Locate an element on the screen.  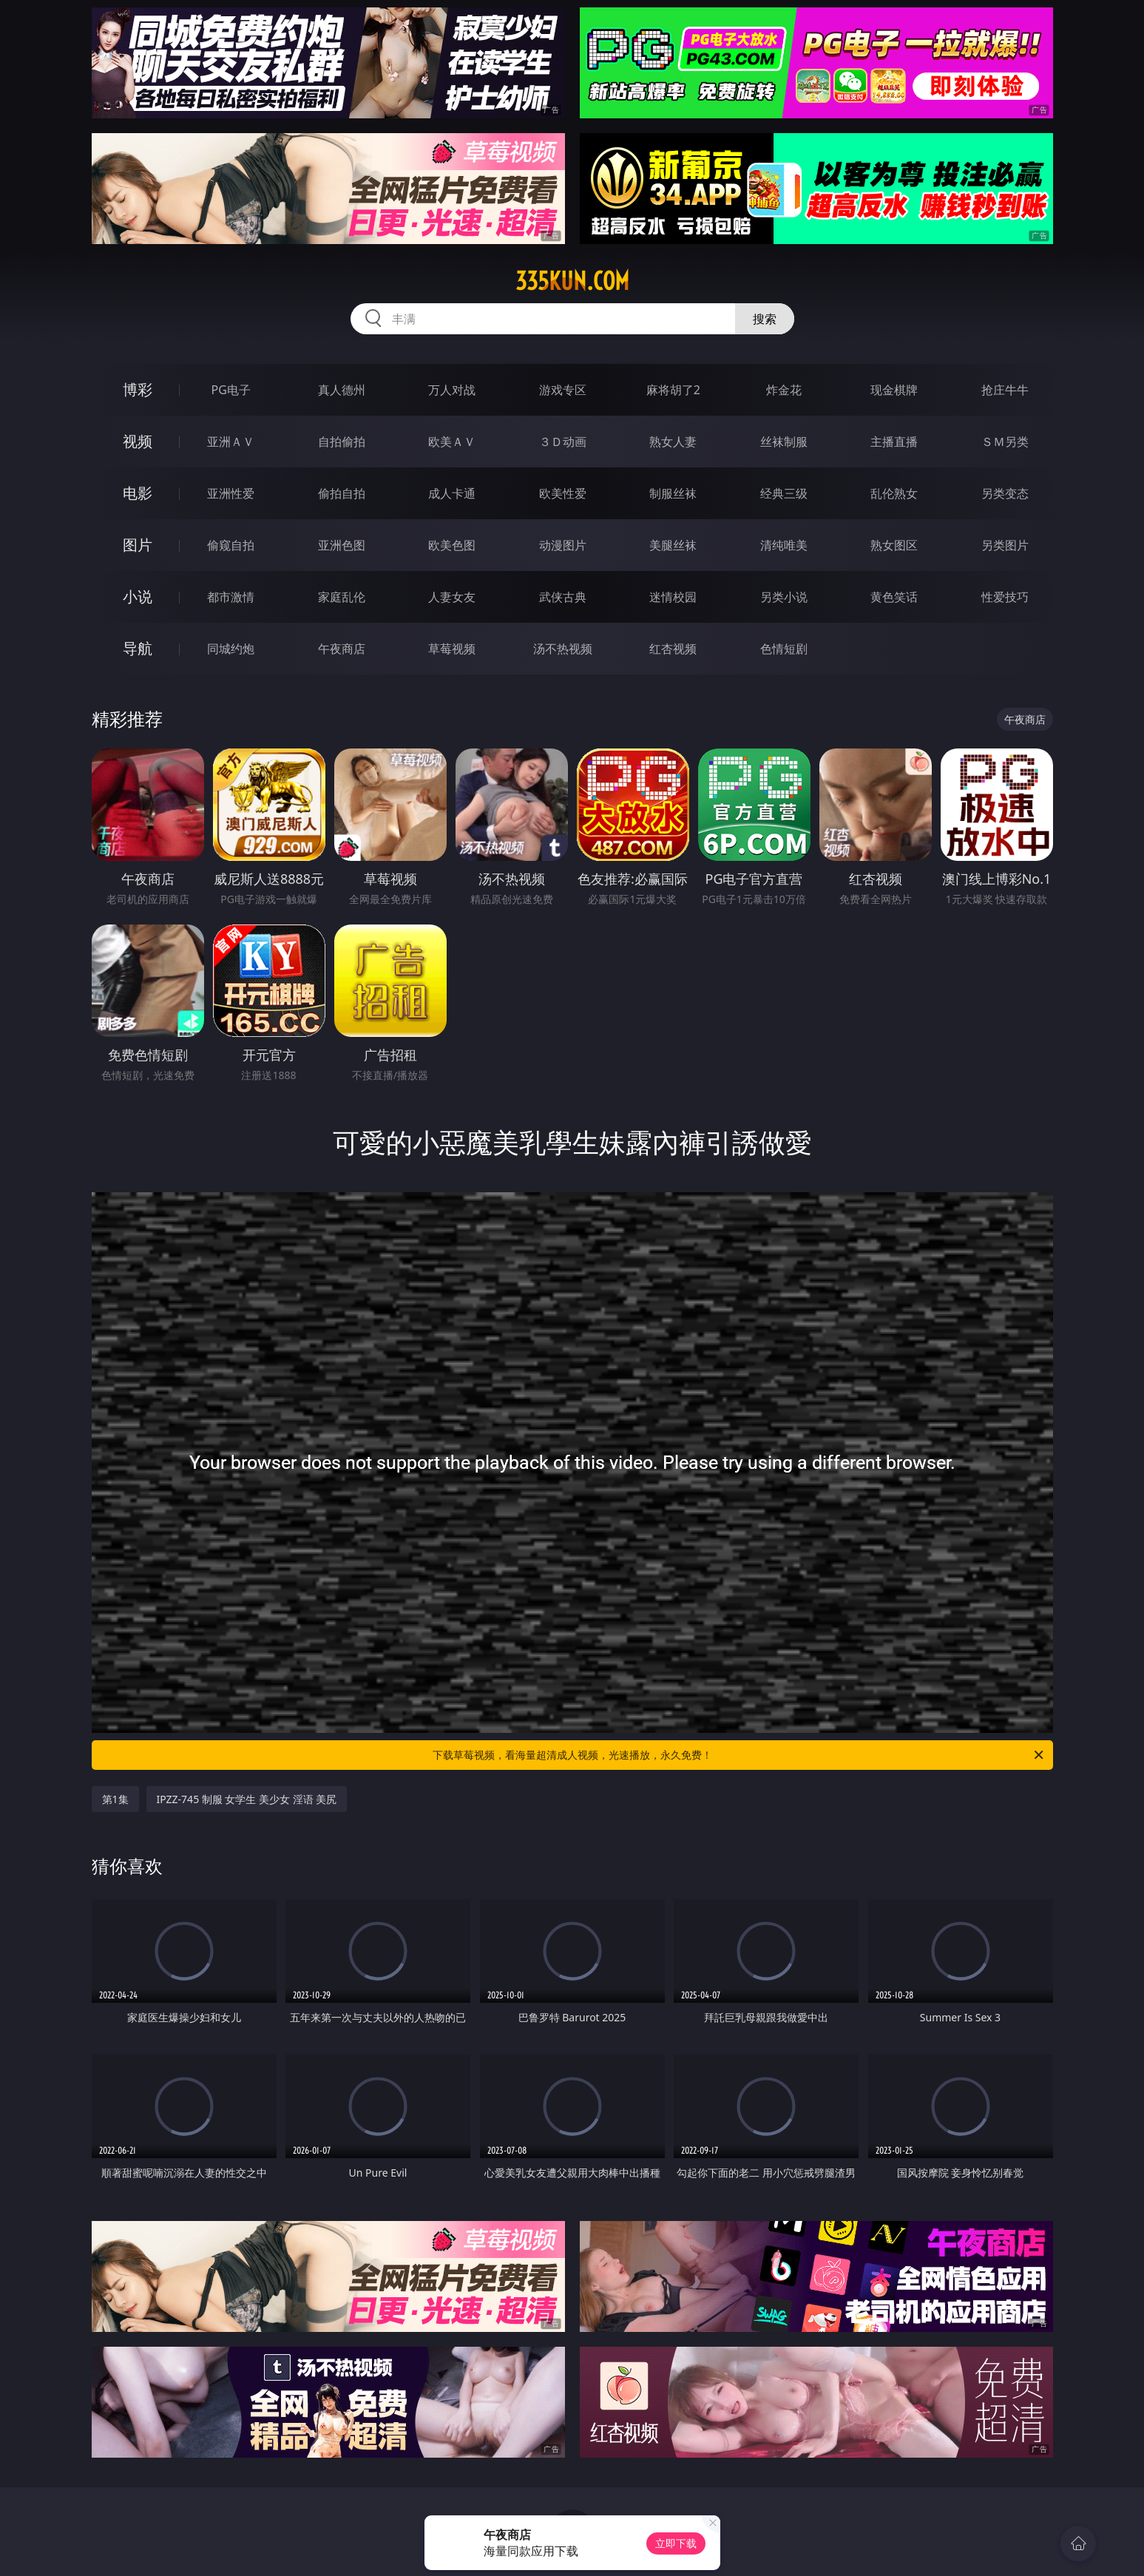
另类图片 is located at coordinates (1005, 545).